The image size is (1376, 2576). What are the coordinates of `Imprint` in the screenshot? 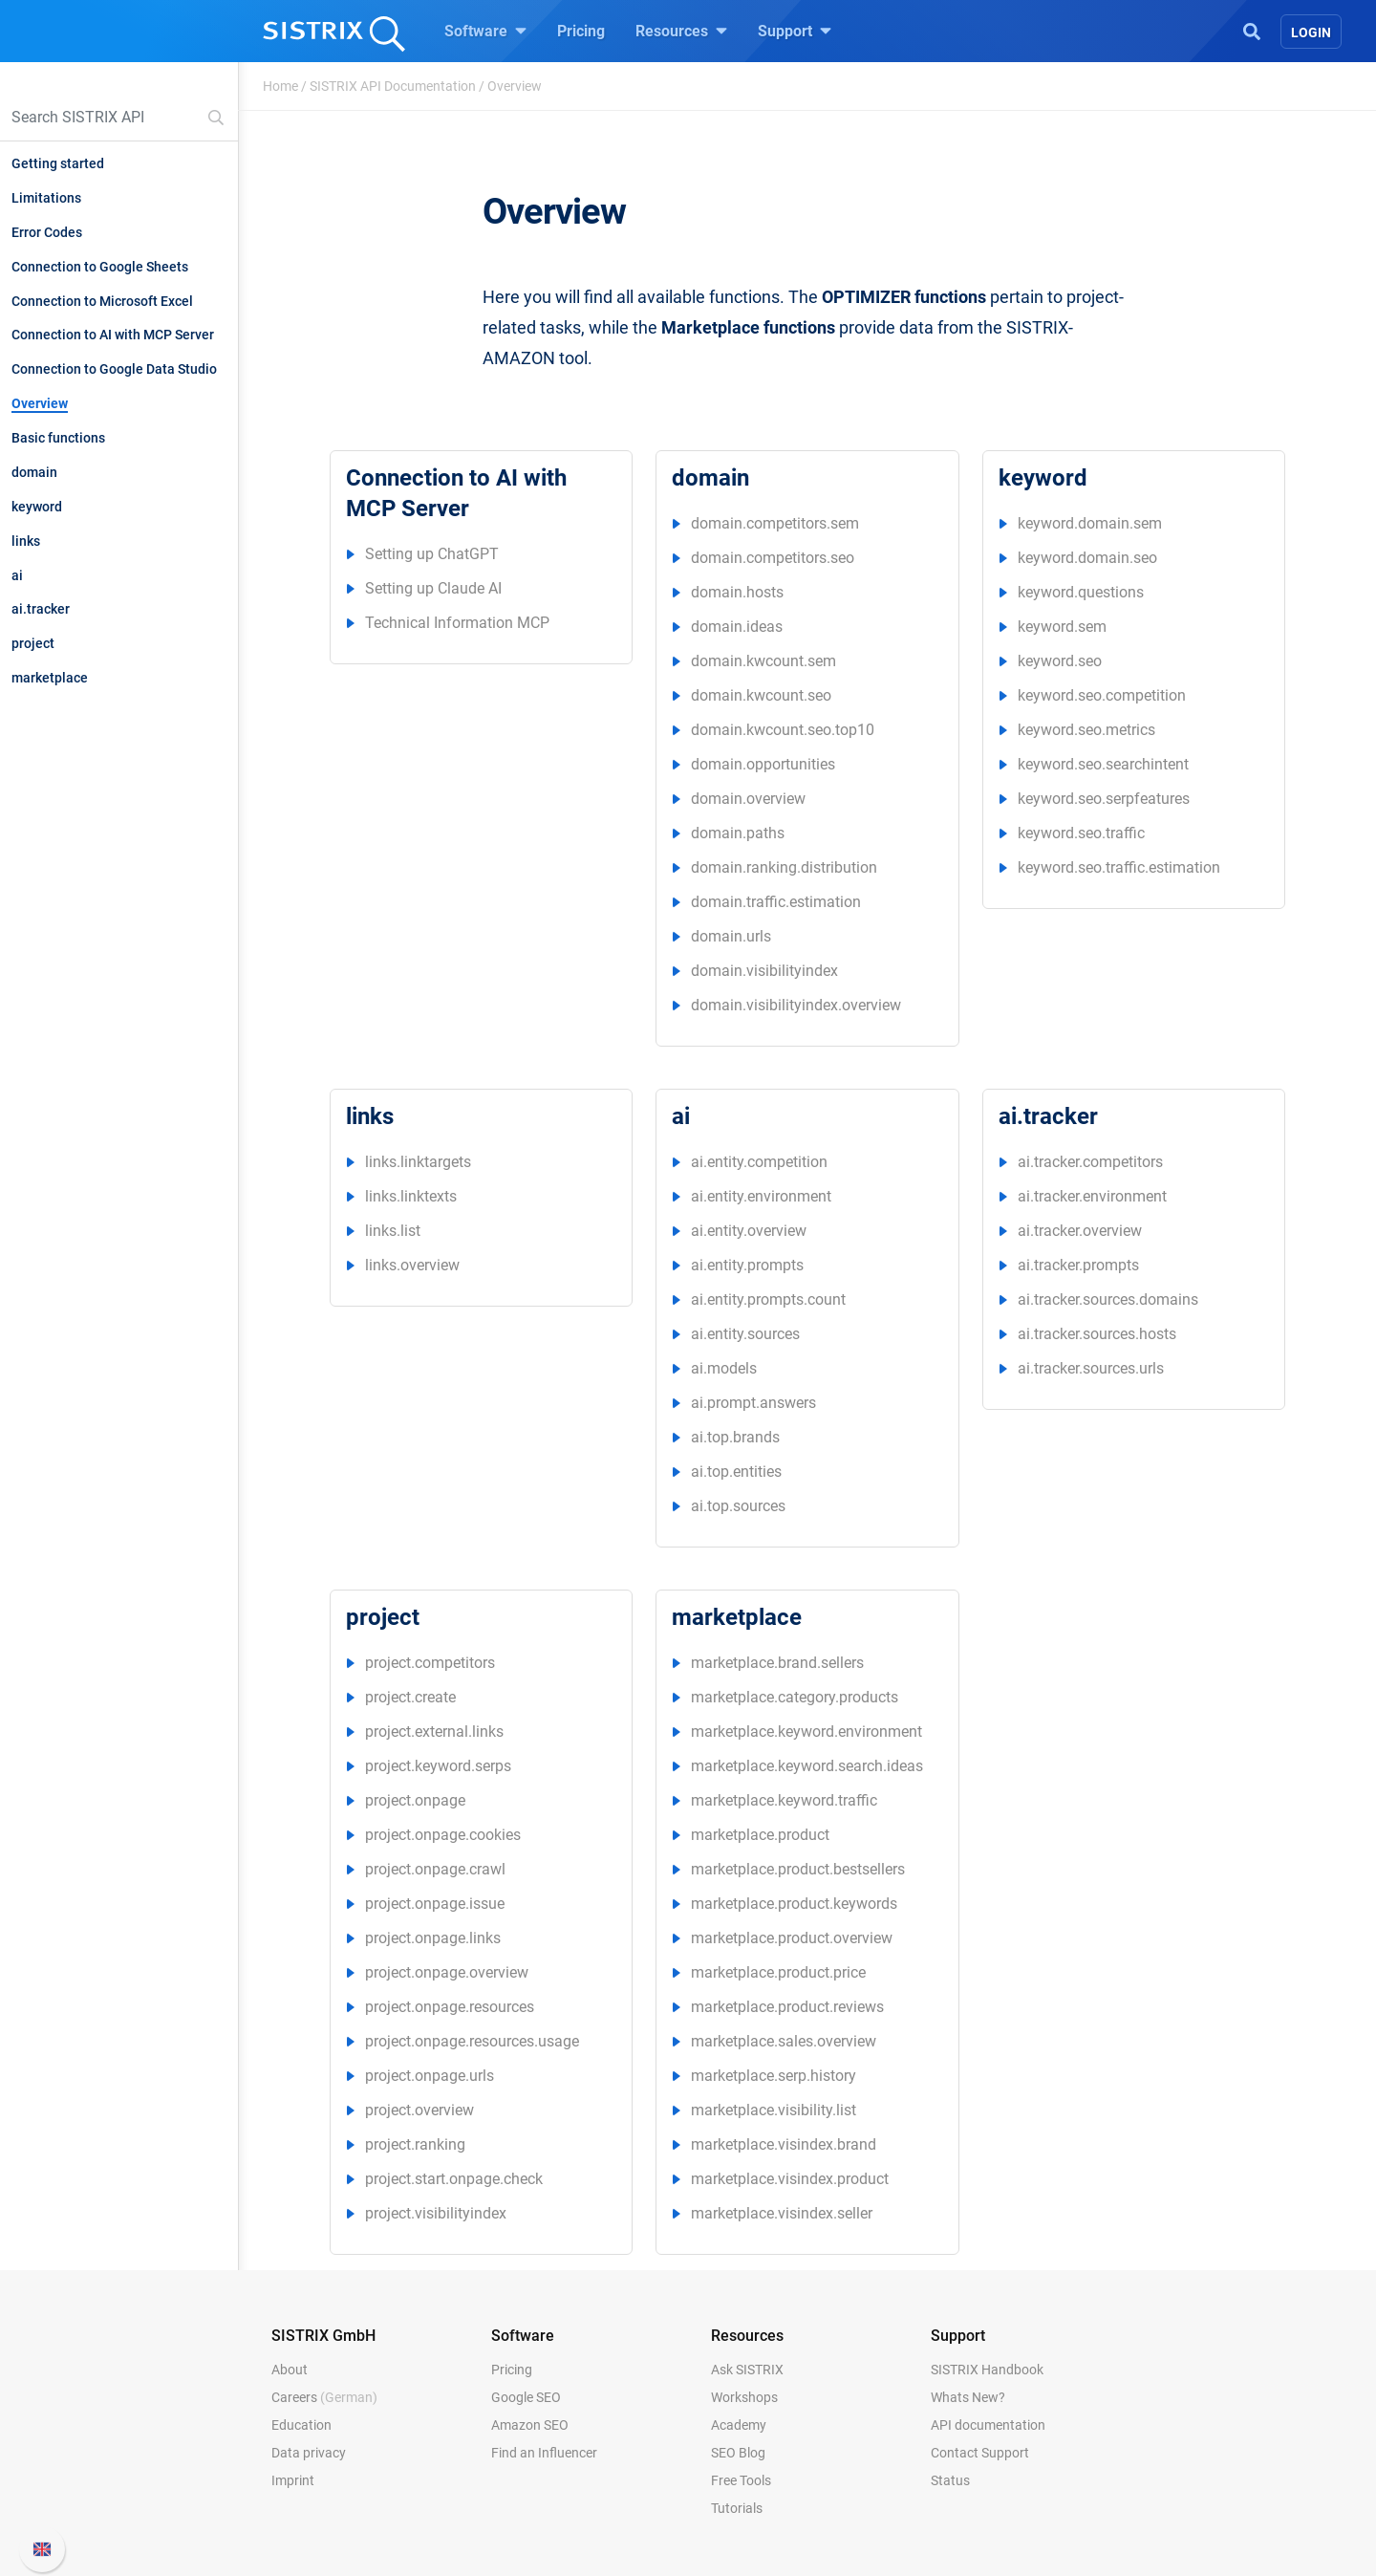 It's located at (292, 2480).